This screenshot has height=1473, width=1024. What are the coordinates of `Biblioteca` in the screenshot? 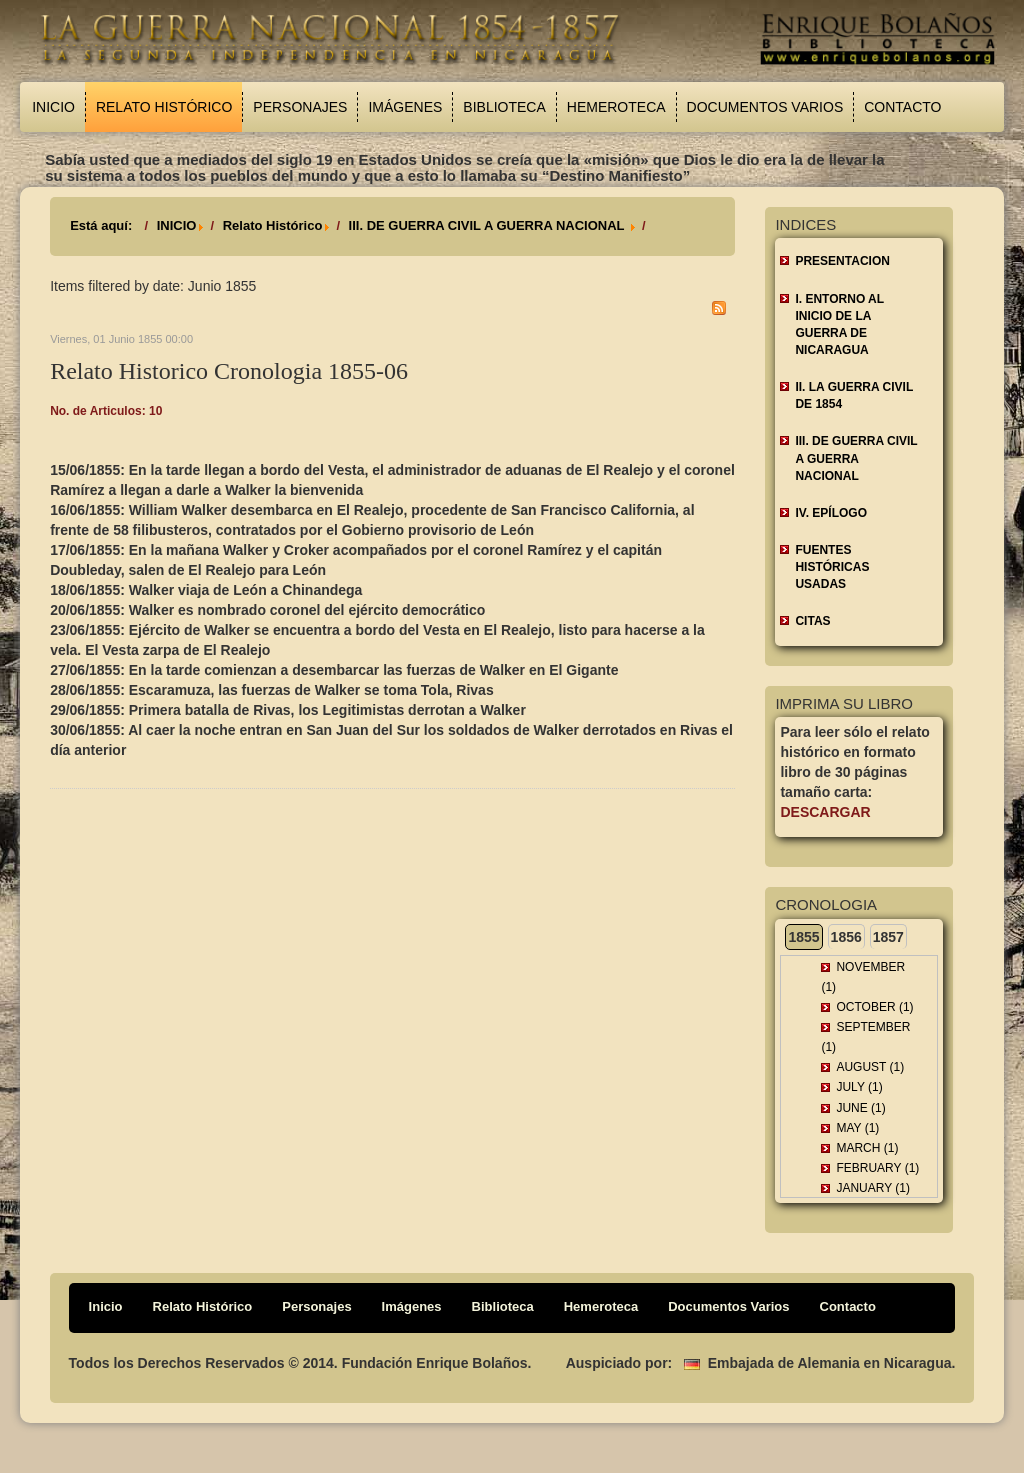 It's located at (504, 107).